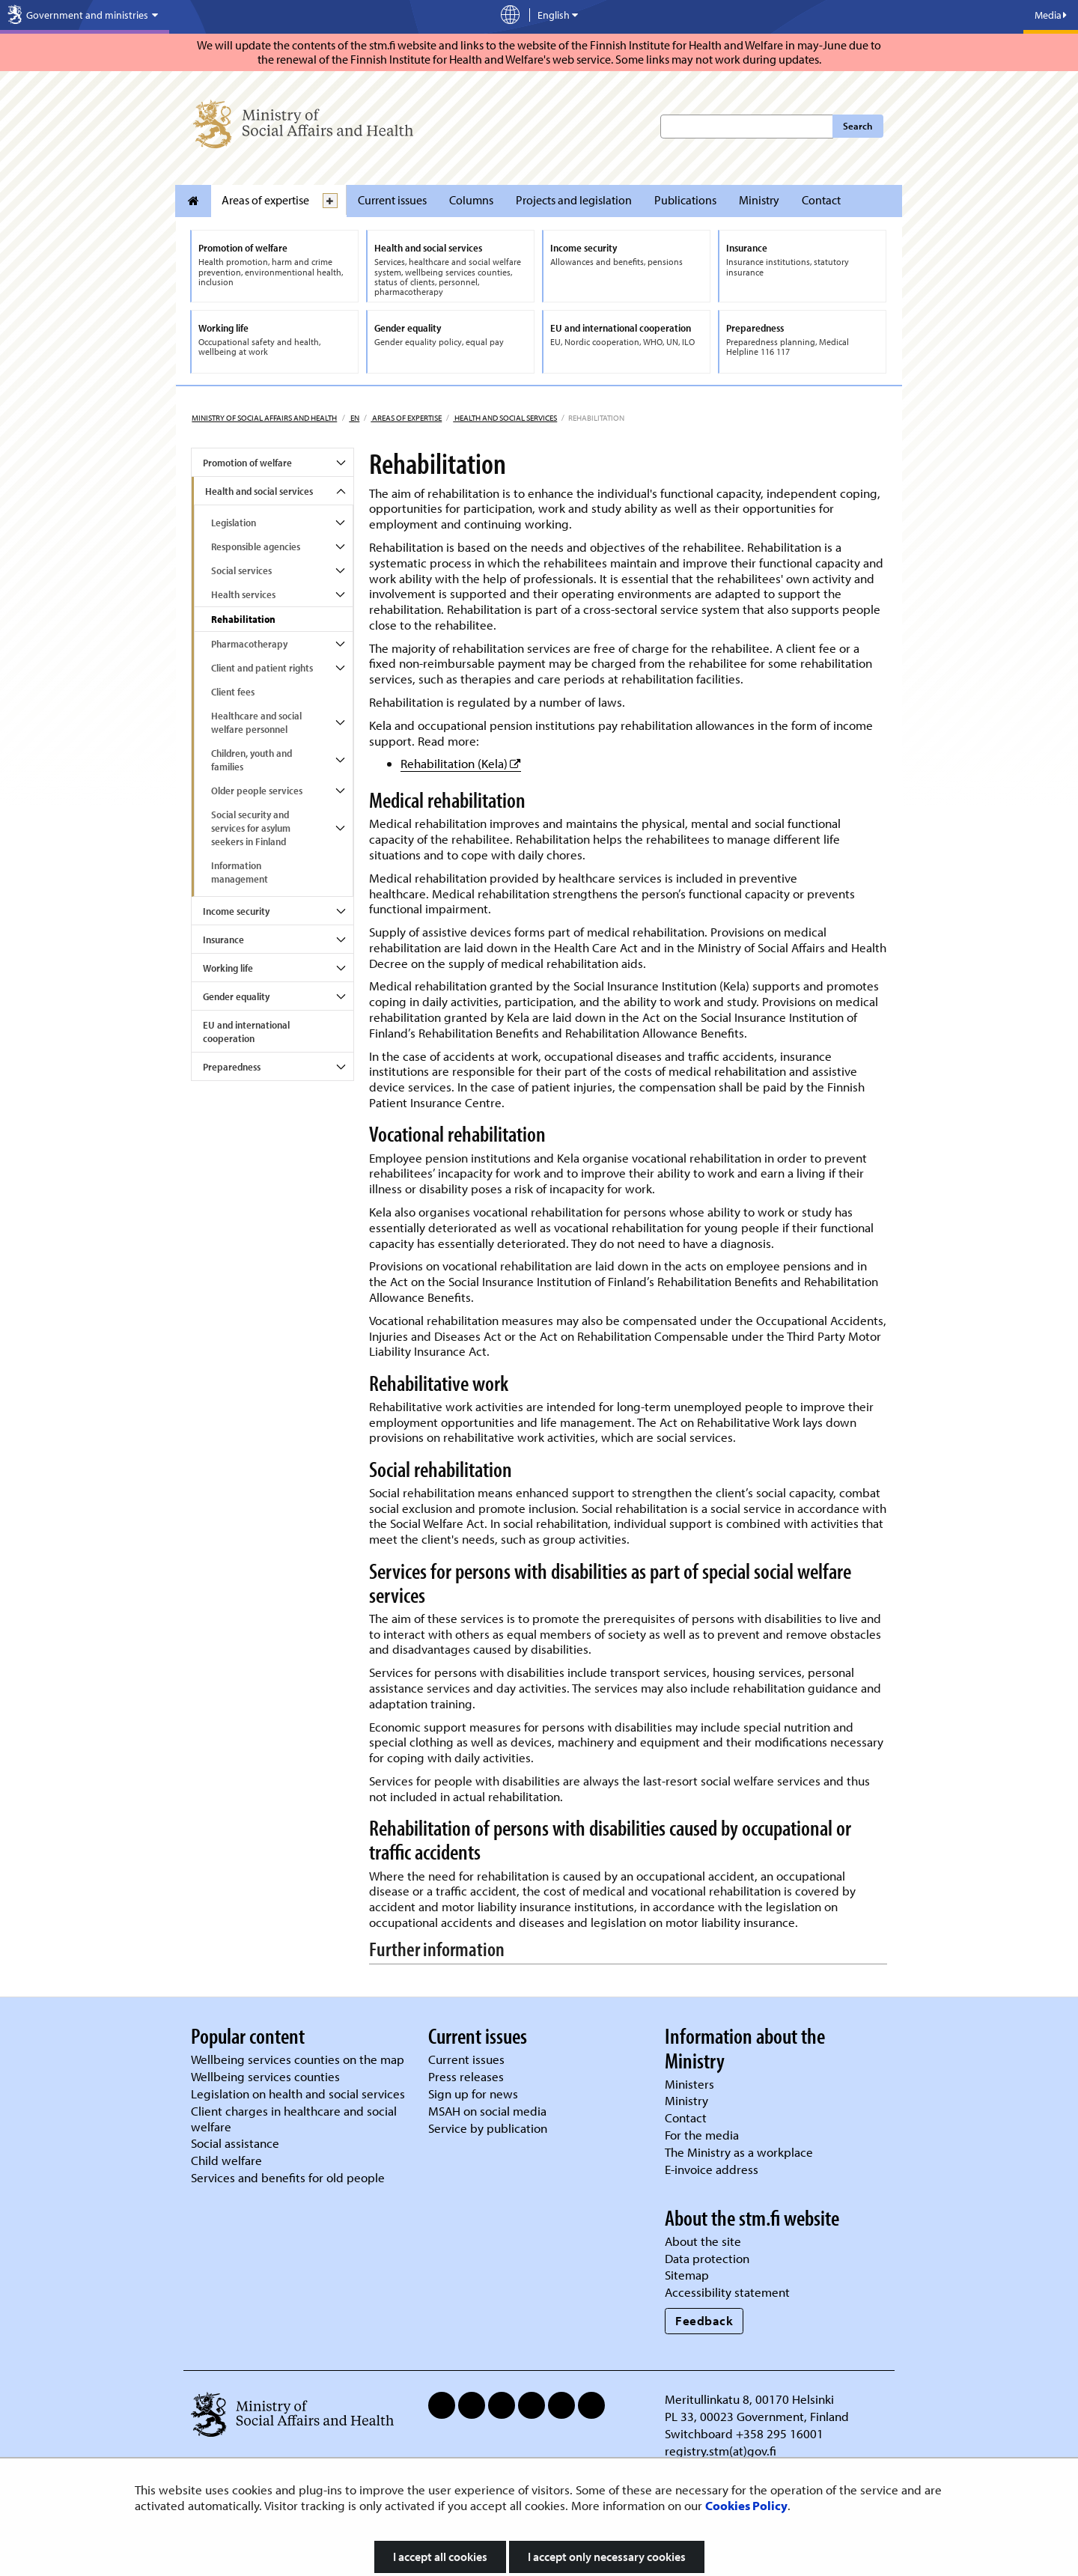  What do you see at coordinates (243, 619) in the screenshot?
I see `Rehabilitation` at bounding box center [243, 619].